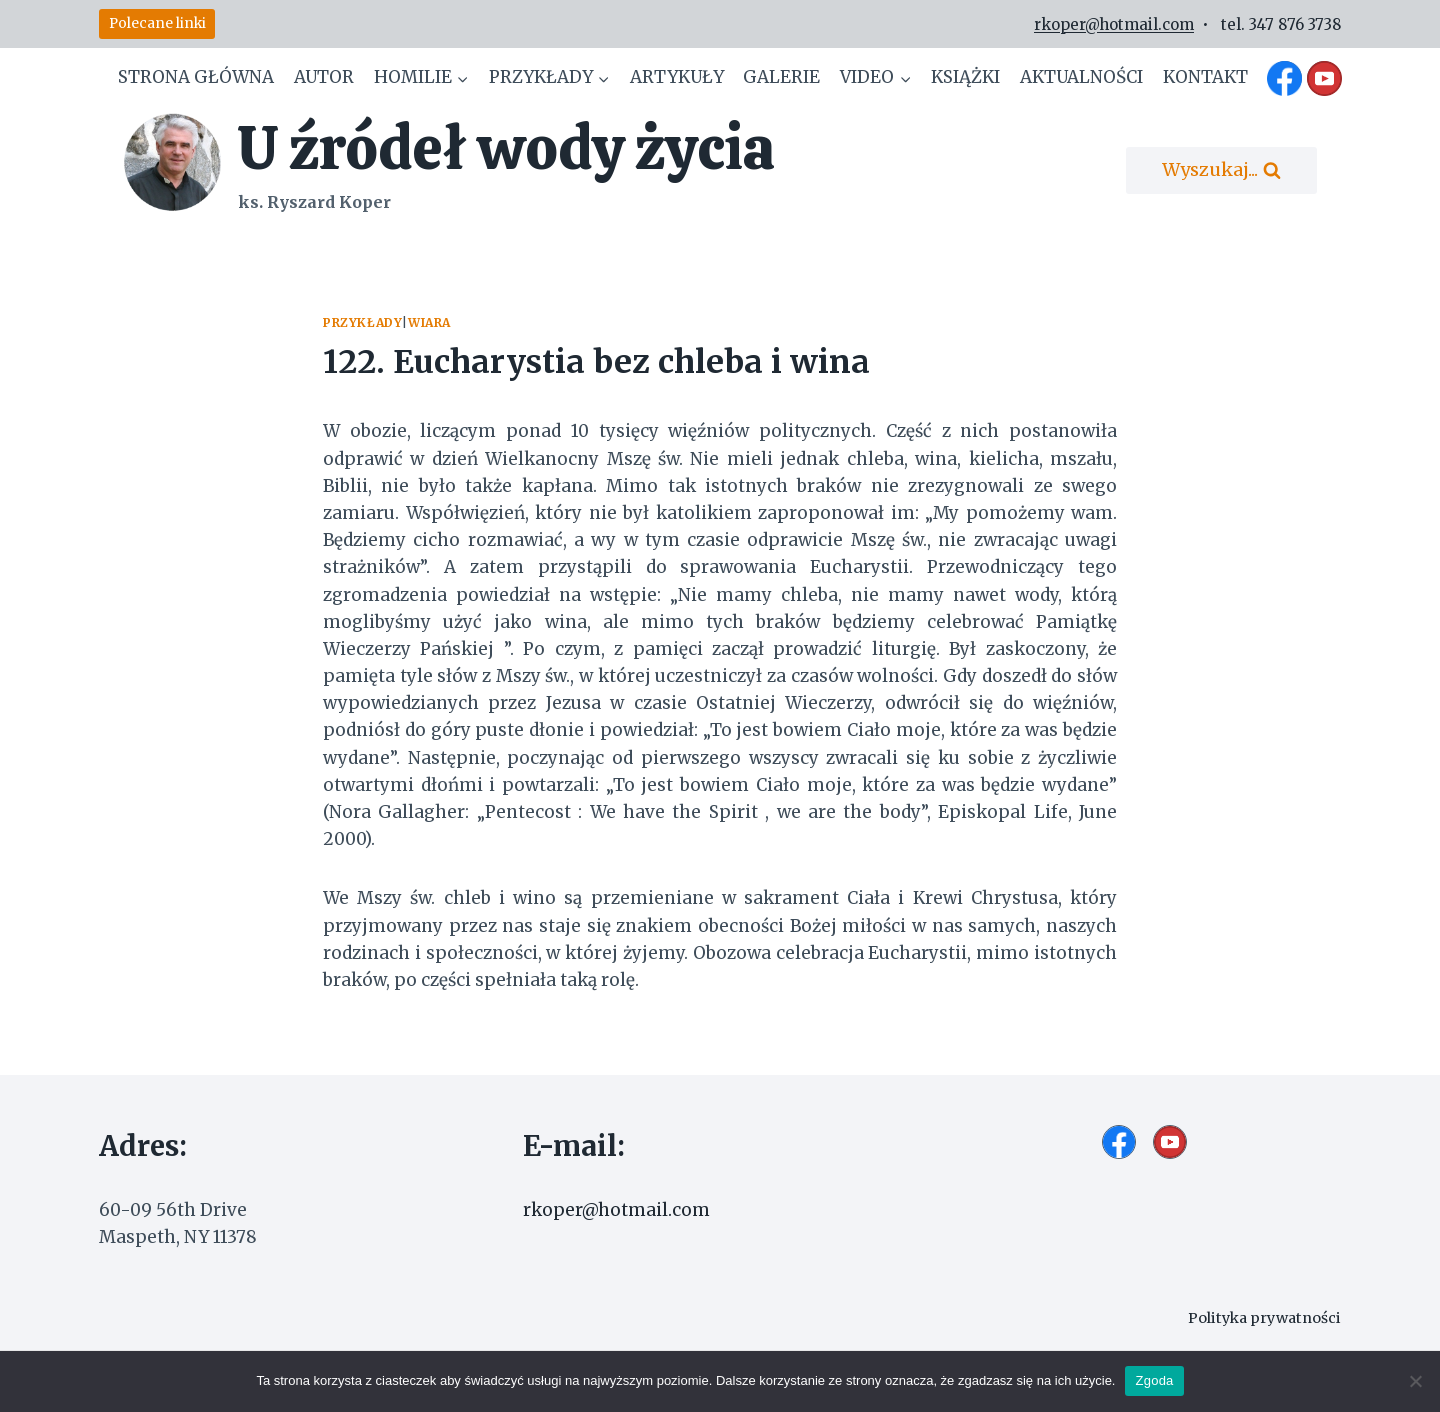 The width and height of the screenshot is (1440, 1412). What do you see at coordinates (362, 322) in the screenshot?
I see `Przykłady` at bounding box center [362, 322].